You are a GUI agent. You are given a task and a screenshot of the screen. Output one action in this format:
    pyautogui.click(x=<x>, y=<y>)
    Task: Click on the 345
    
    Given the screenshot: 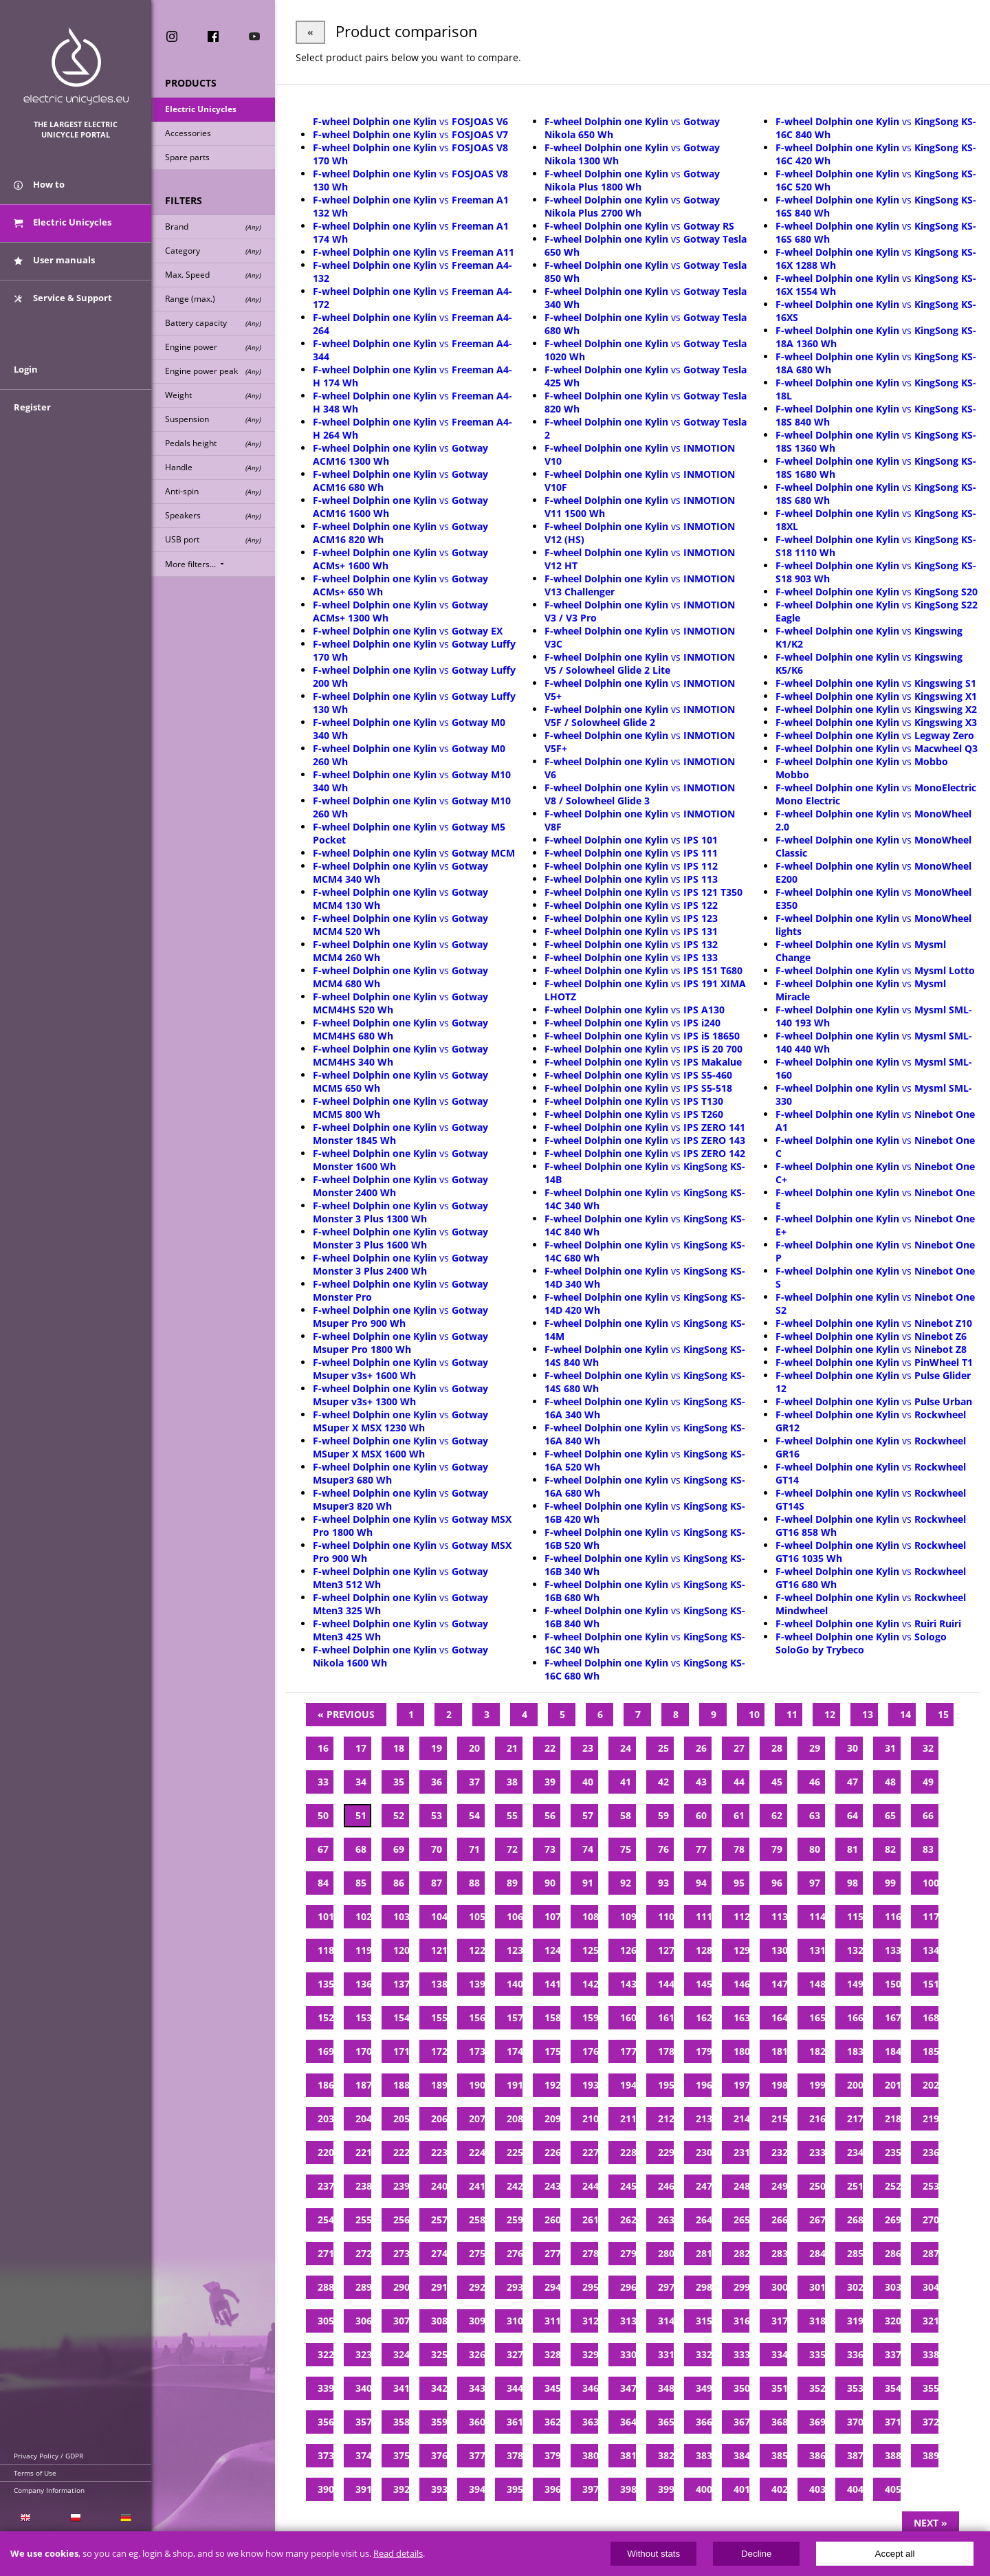 What is the action you would take?
    pyautogui.click(x=552, y=2388)
    